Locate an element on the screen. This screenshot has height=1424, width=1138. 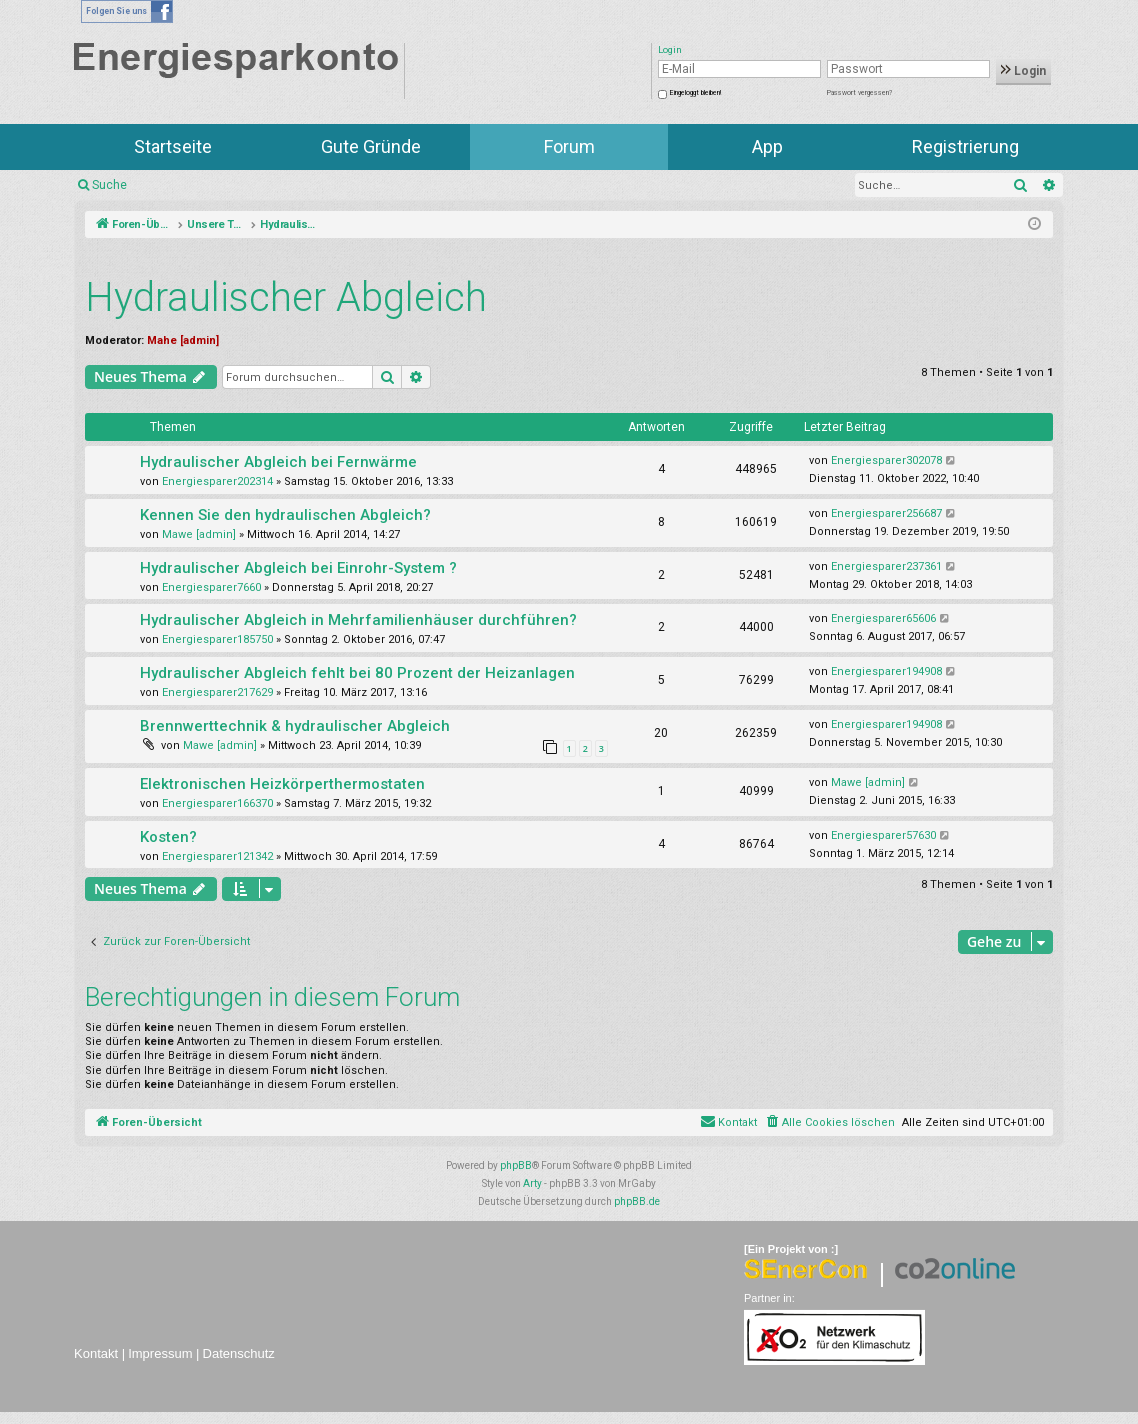
Hydraulischer Abgleich is located at coordinates (286, 297).